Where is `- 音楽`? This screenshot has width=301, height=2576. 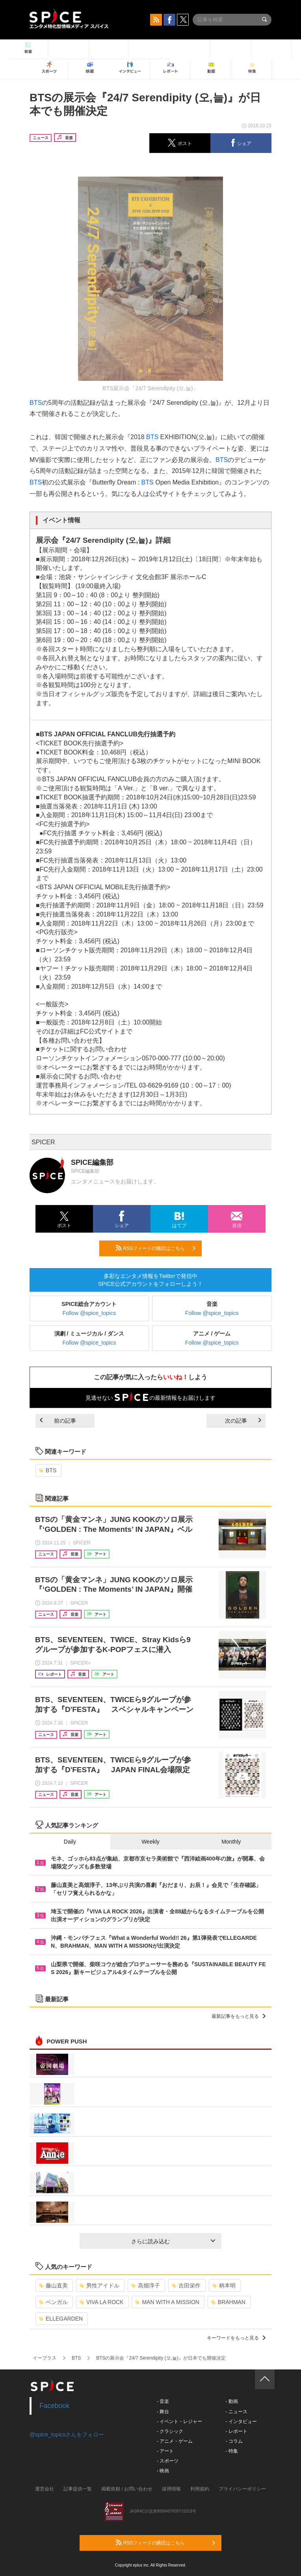
- 音楽 is located at coordinates (163, 2401).